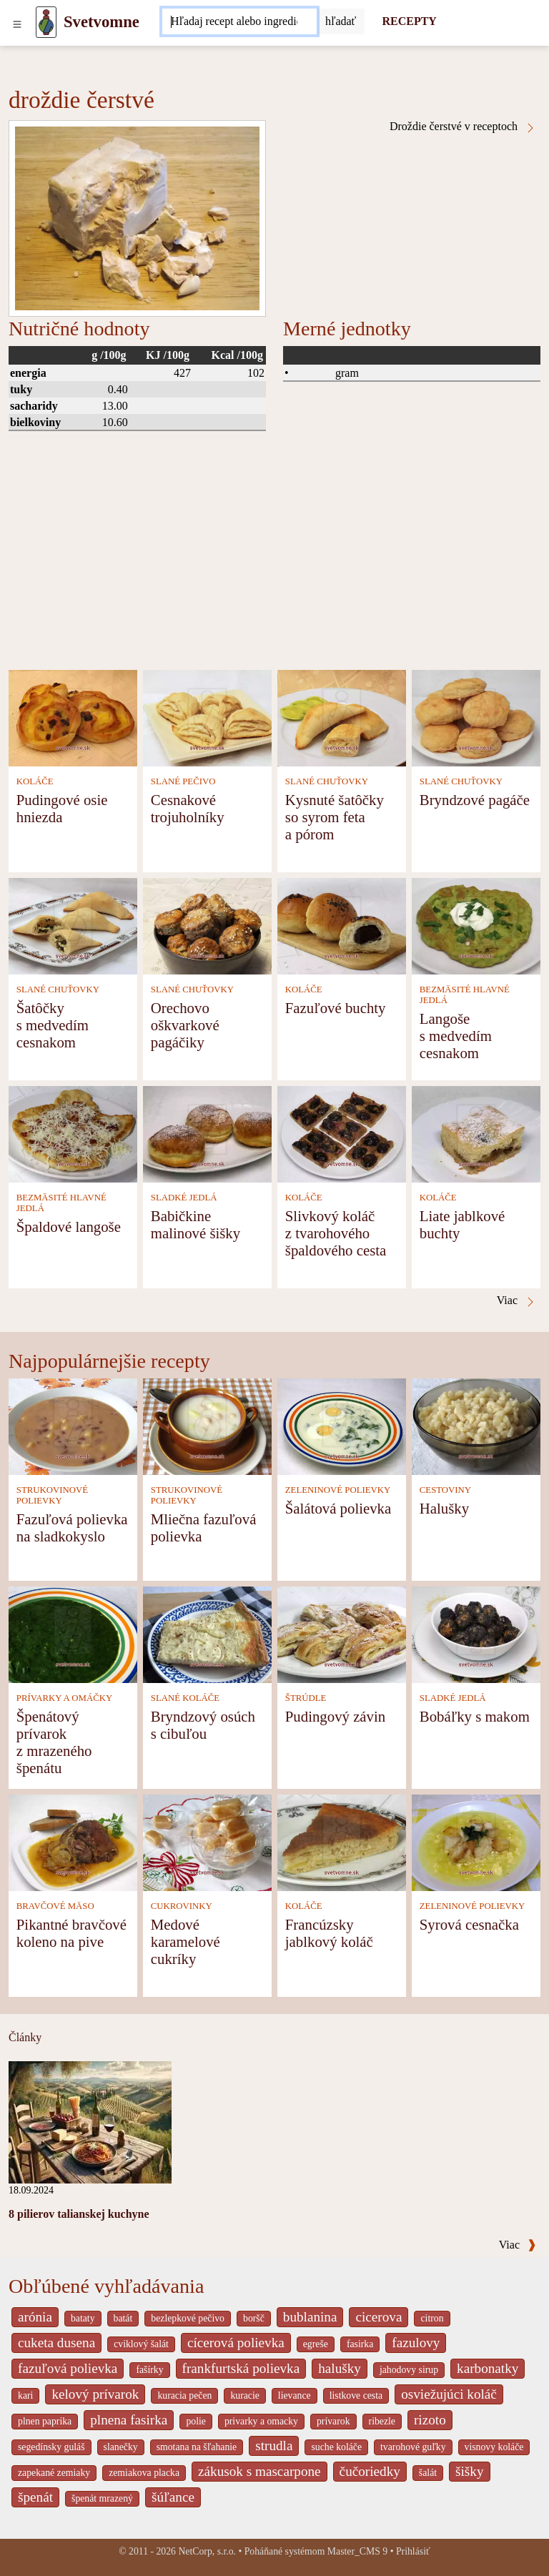  I want to click on frankfurtská polievka, so click(241, 2368).